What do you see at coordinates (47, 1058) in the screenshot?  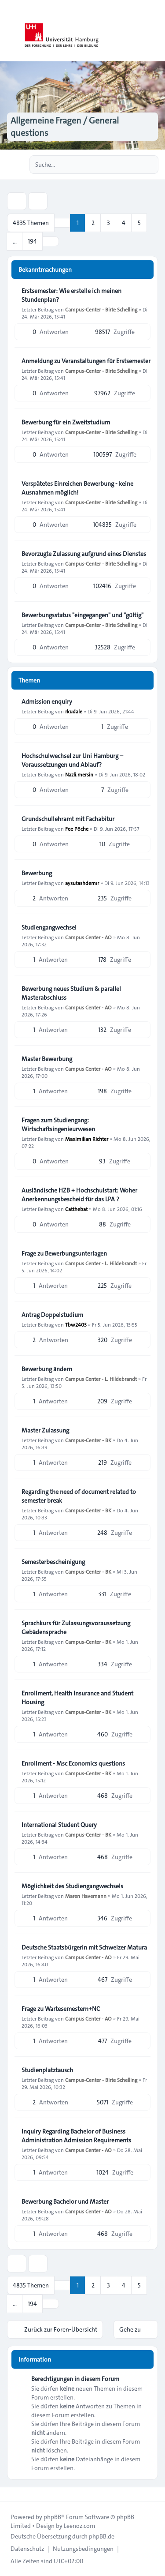 I see `Master Bewerbung` at bounding box center [47, 1058].